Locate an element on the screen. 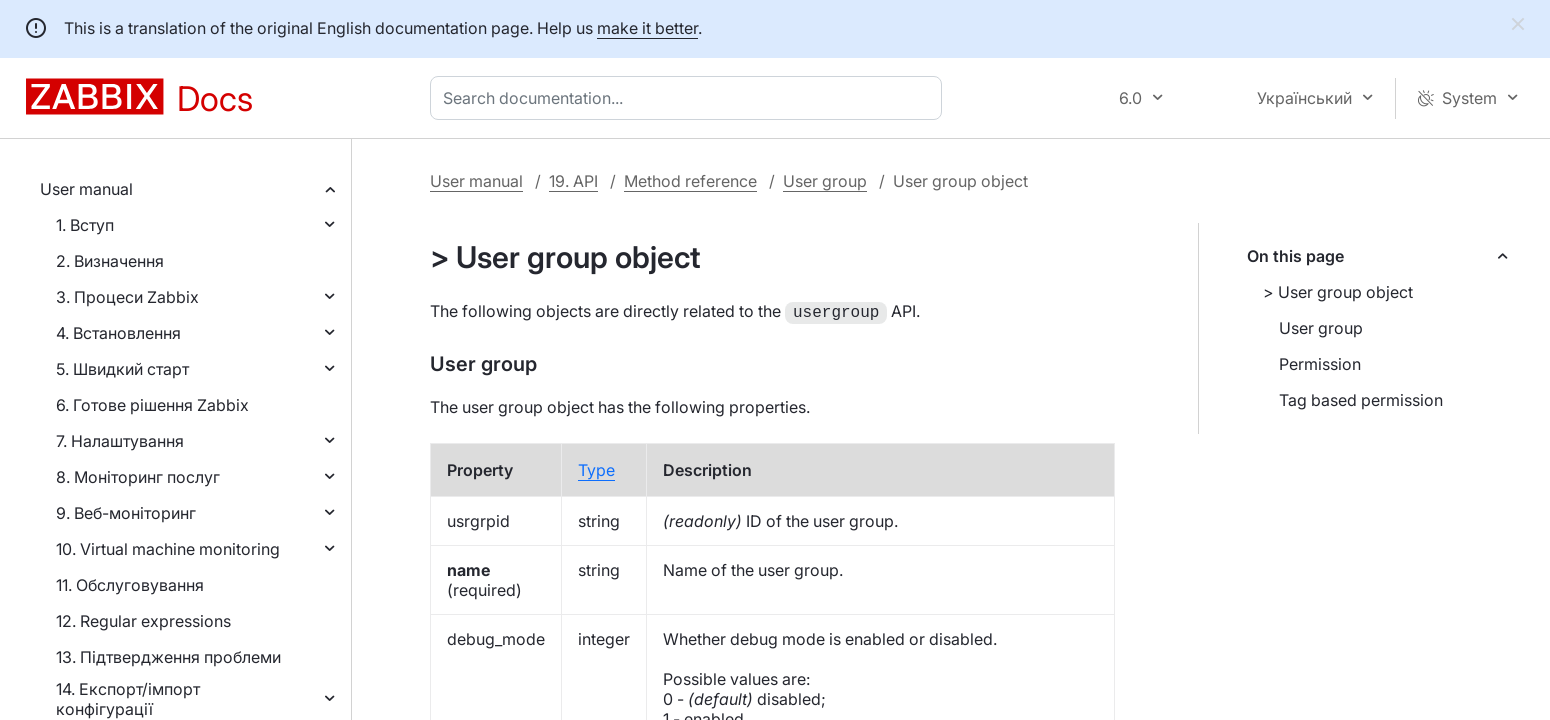 Image resolution: width=1550 pixels, height=720 pixels. 13. Підтвердження проблеми is located at coordinates (168, 657).